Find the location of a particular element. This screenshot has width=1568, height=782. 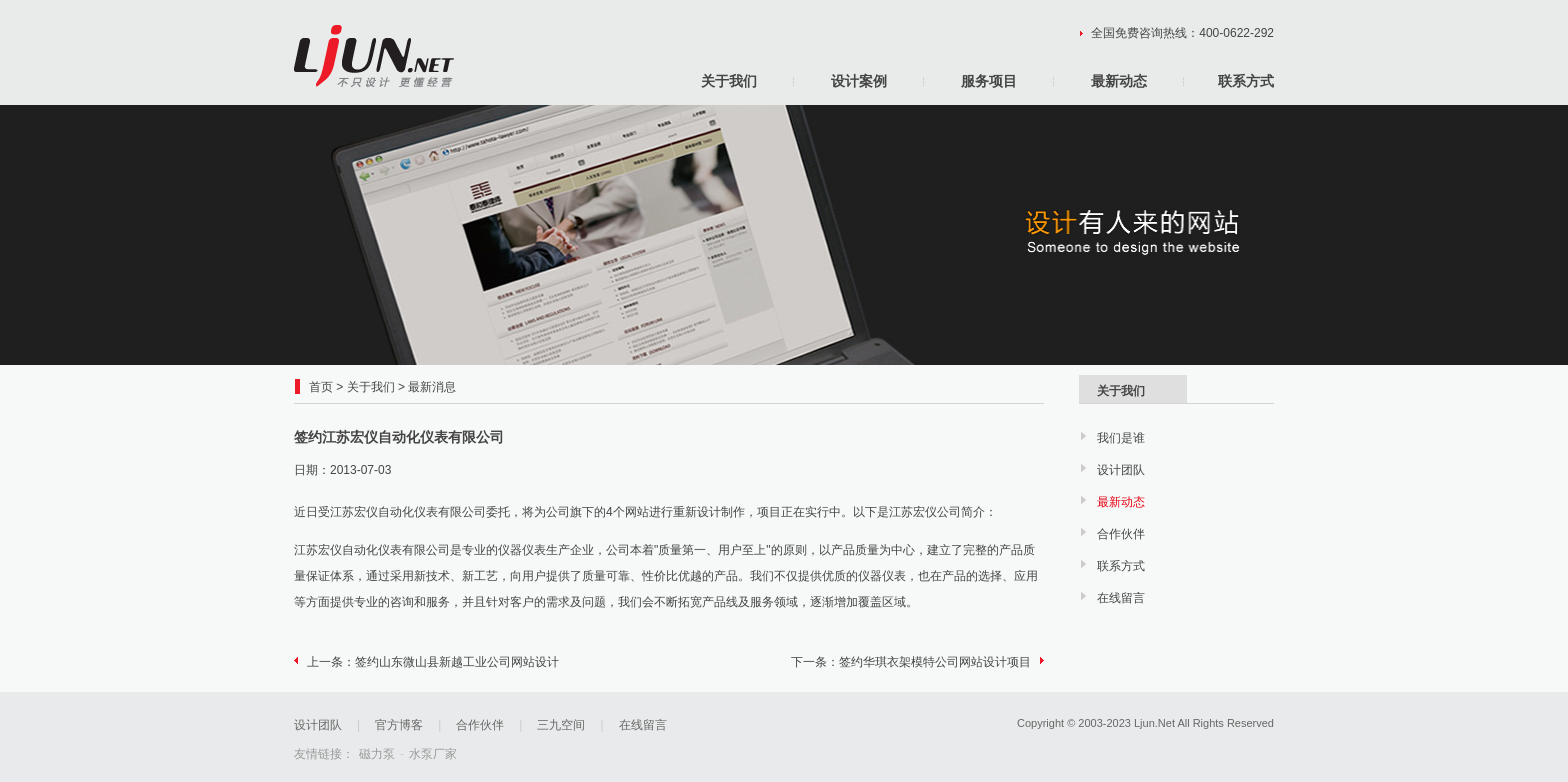

我们是谁 is located at coordinates (1121, 438).